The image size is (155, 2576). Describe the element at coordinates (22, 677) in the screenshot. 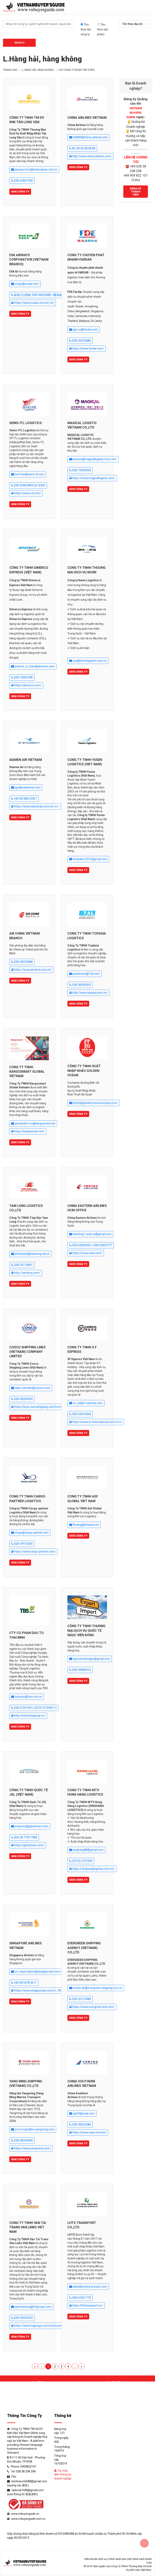

I see `028-73000788` at that location.